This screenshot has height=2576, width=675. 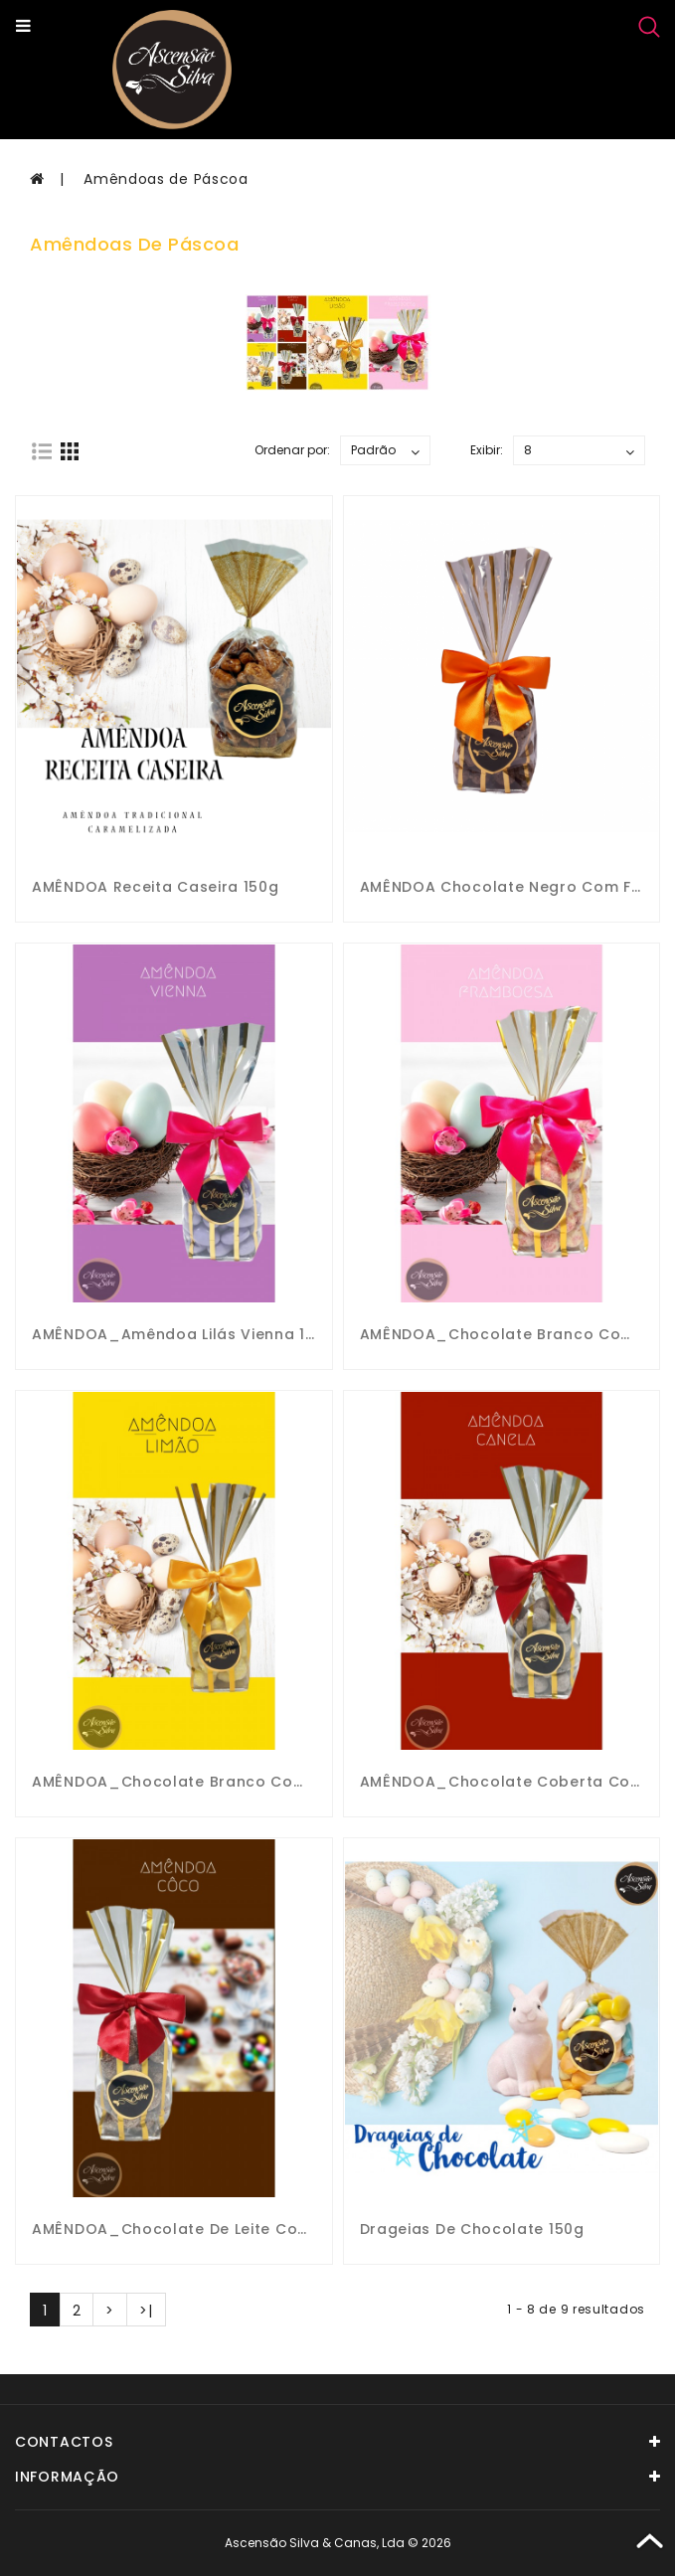 I want to click on Drageias de Chocolate 150g, so click(x=472, y=2229).